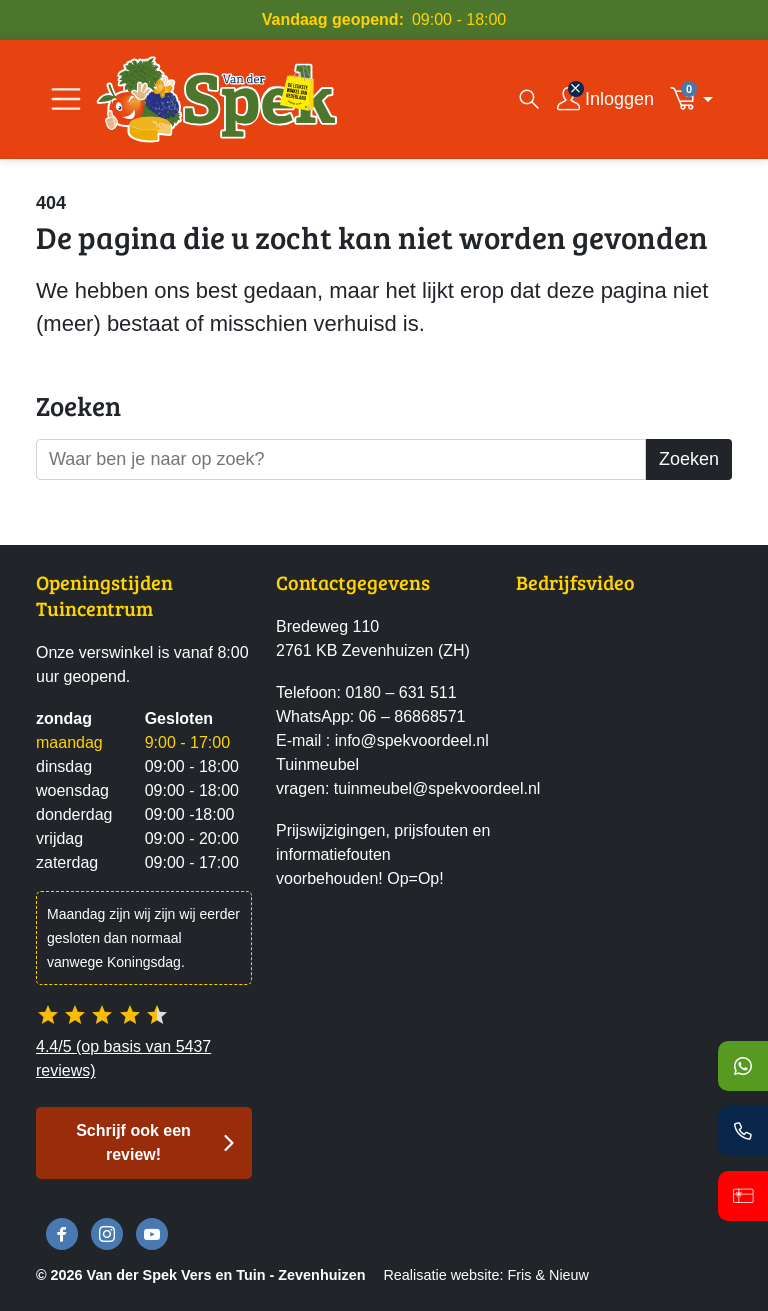 The width and height of the screenshot is (768, 1311). Describe the element at coordinates (548, 1275) in the screenshot. I see `Fris & Nieuw` at that location.